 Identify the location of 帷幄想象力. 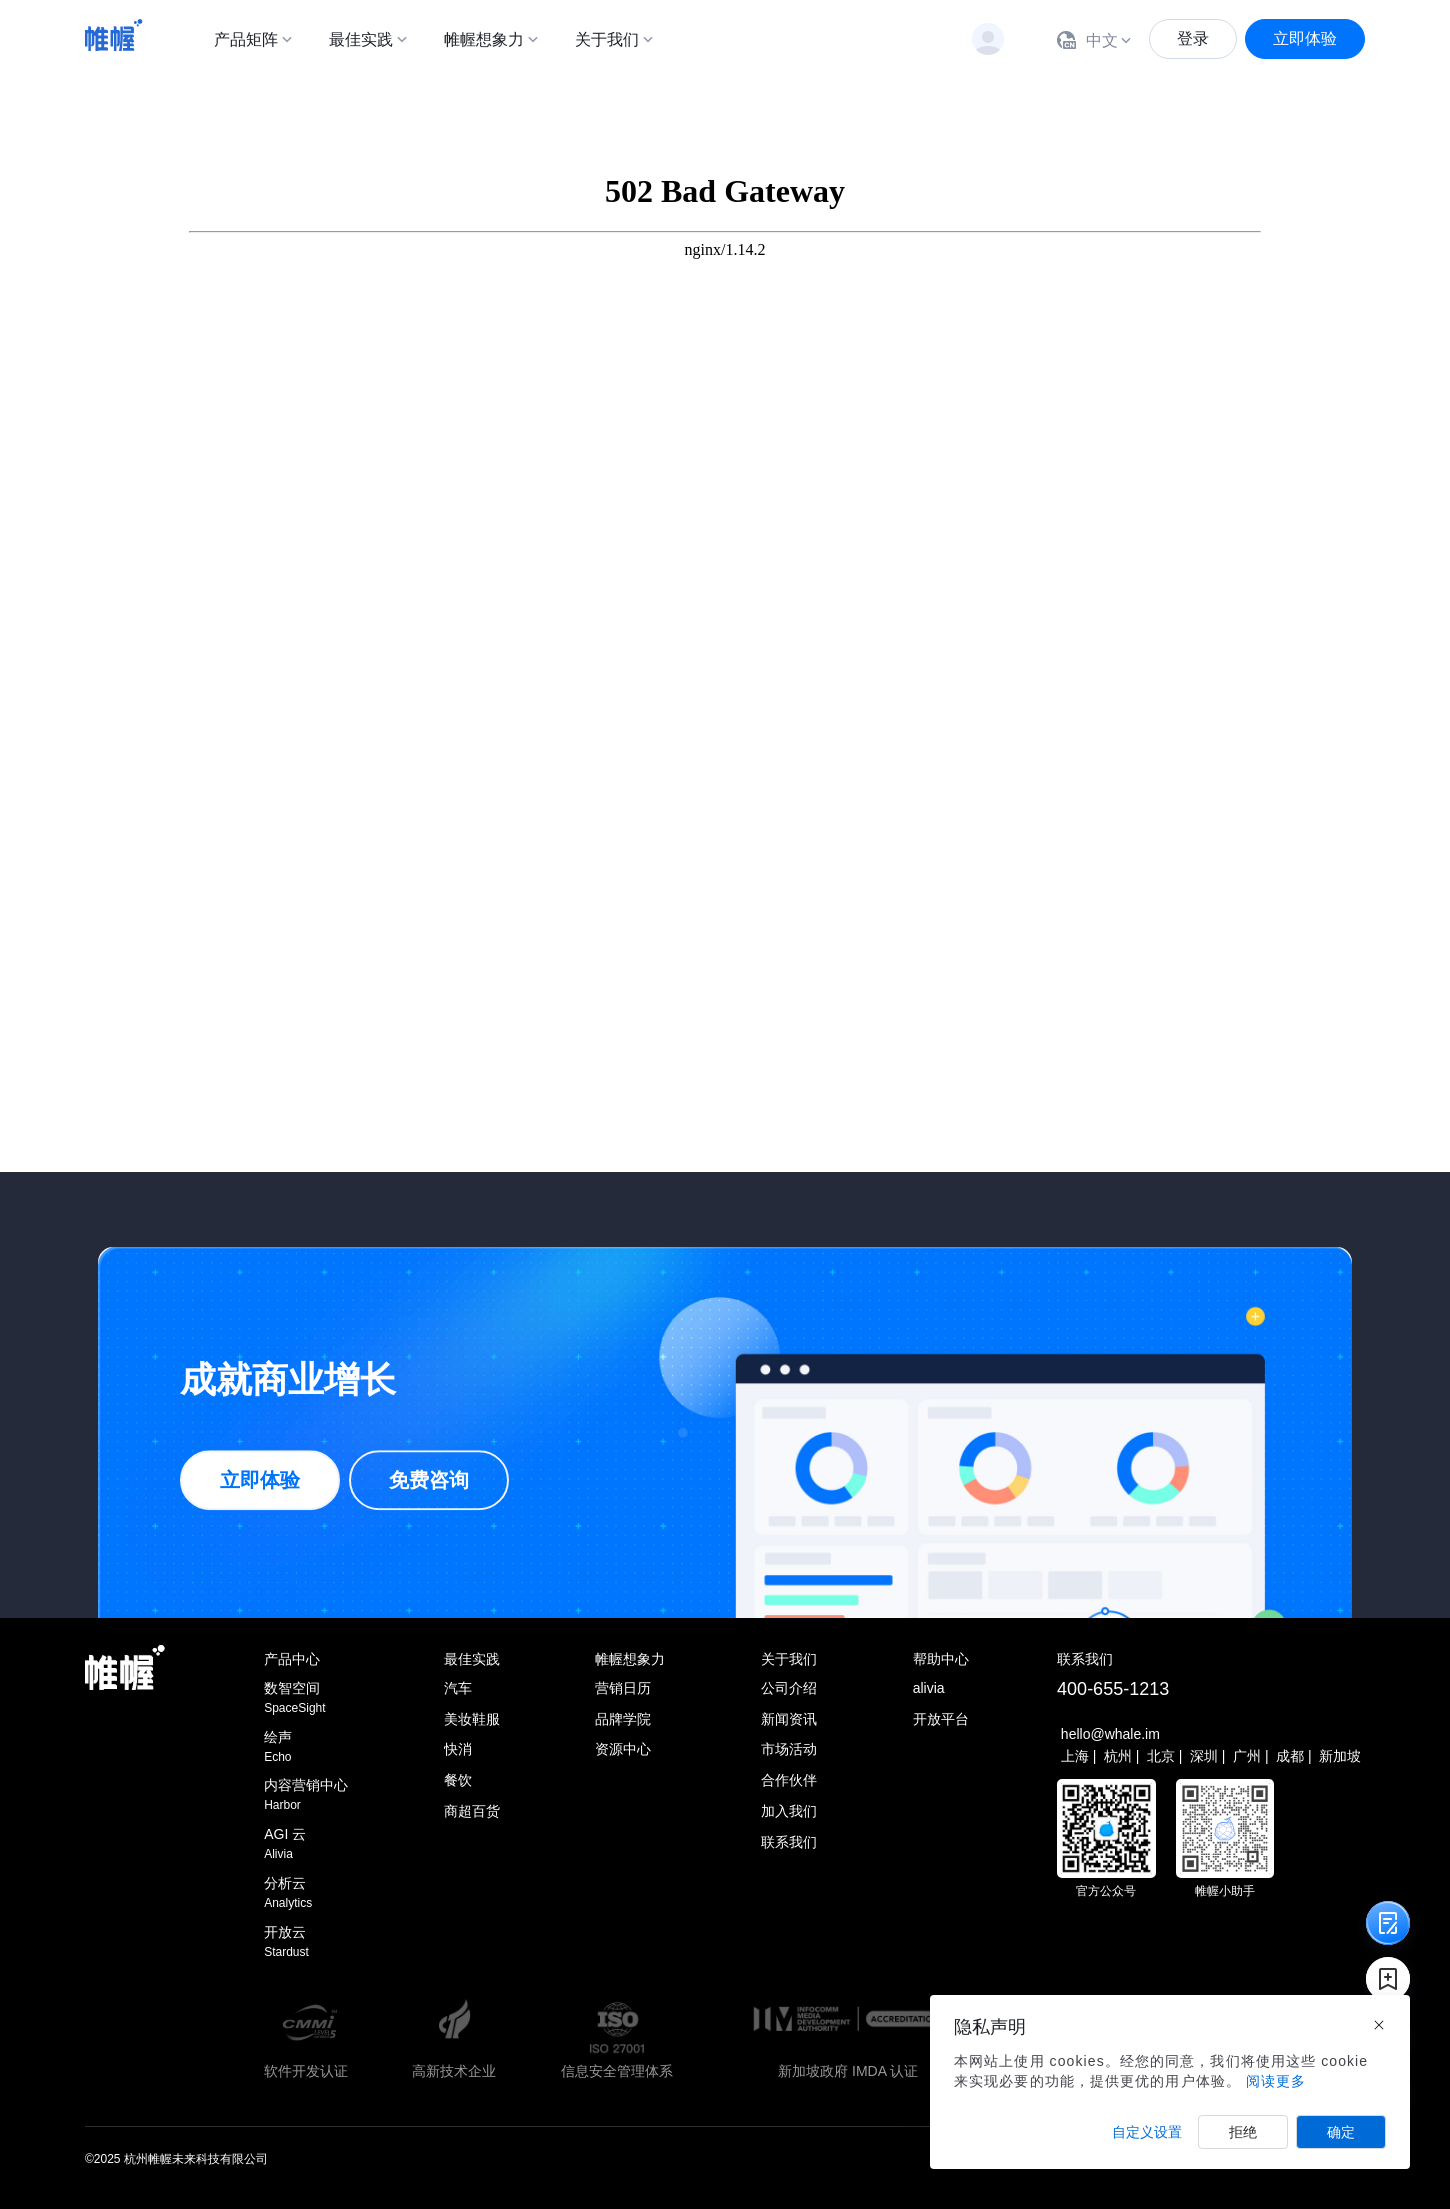
(484, 39).